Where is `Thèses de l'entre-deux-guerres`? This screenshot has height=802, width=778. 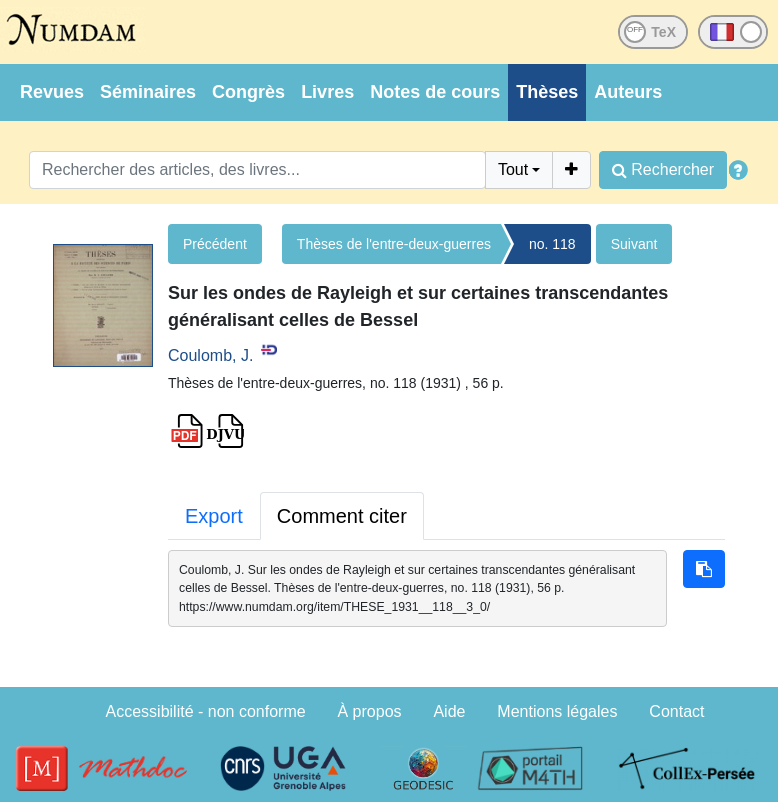
Thèses de l'entre-deux-guerres is located at coordinates (394, 244).